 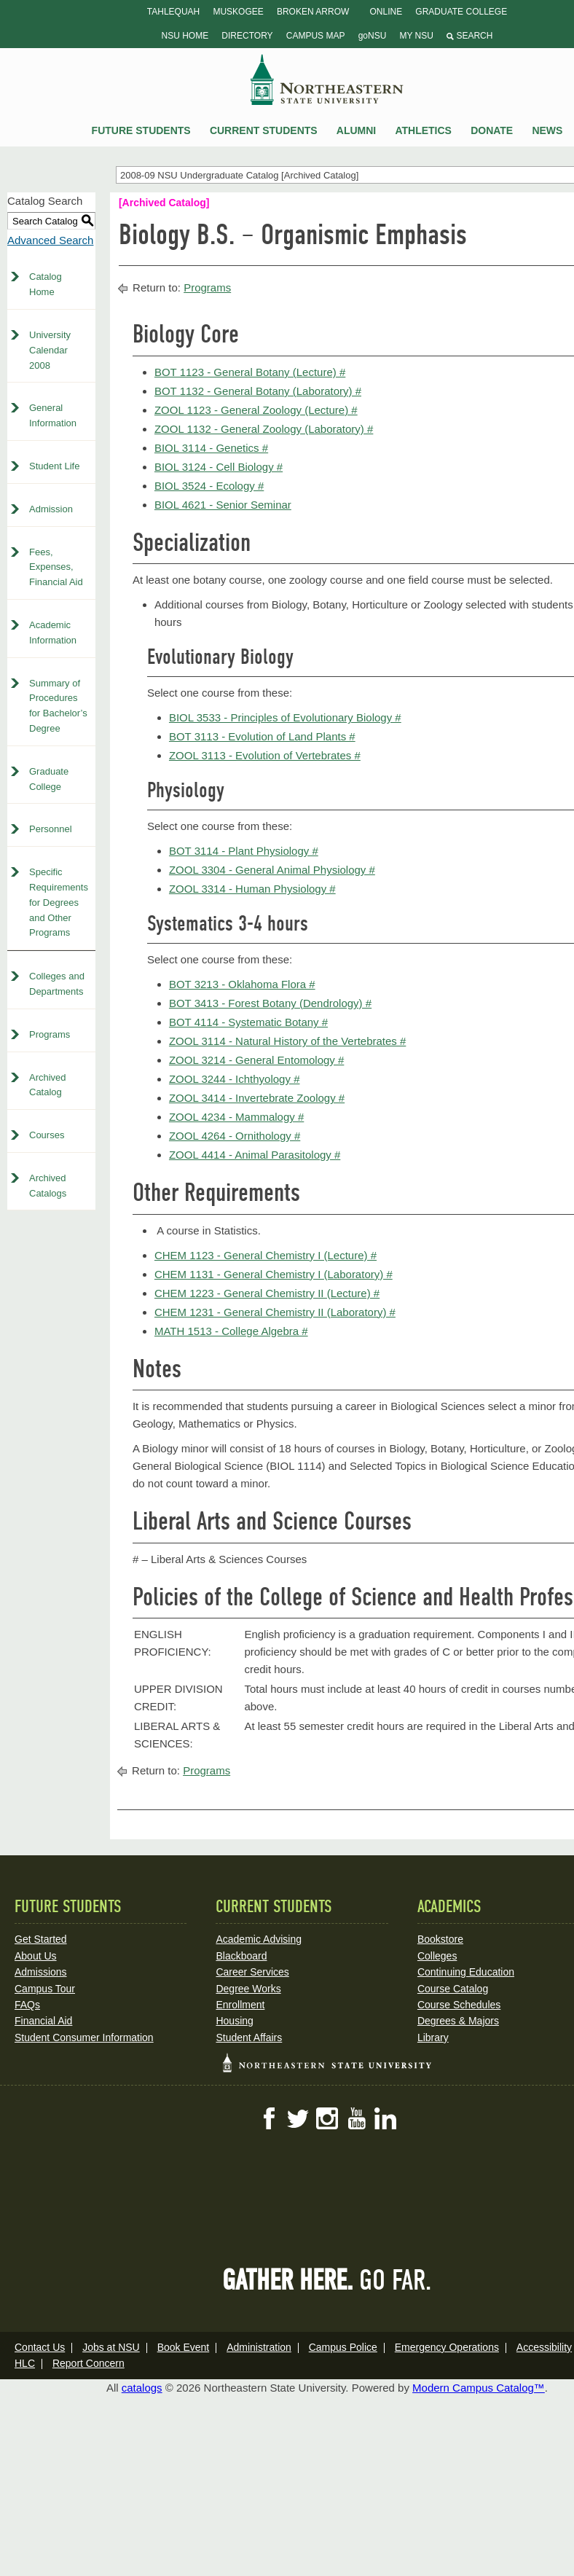 What do you see at coordinates (238, 12) in the screenshot?
I see `Muskogee` at bounding box center [238, 12].